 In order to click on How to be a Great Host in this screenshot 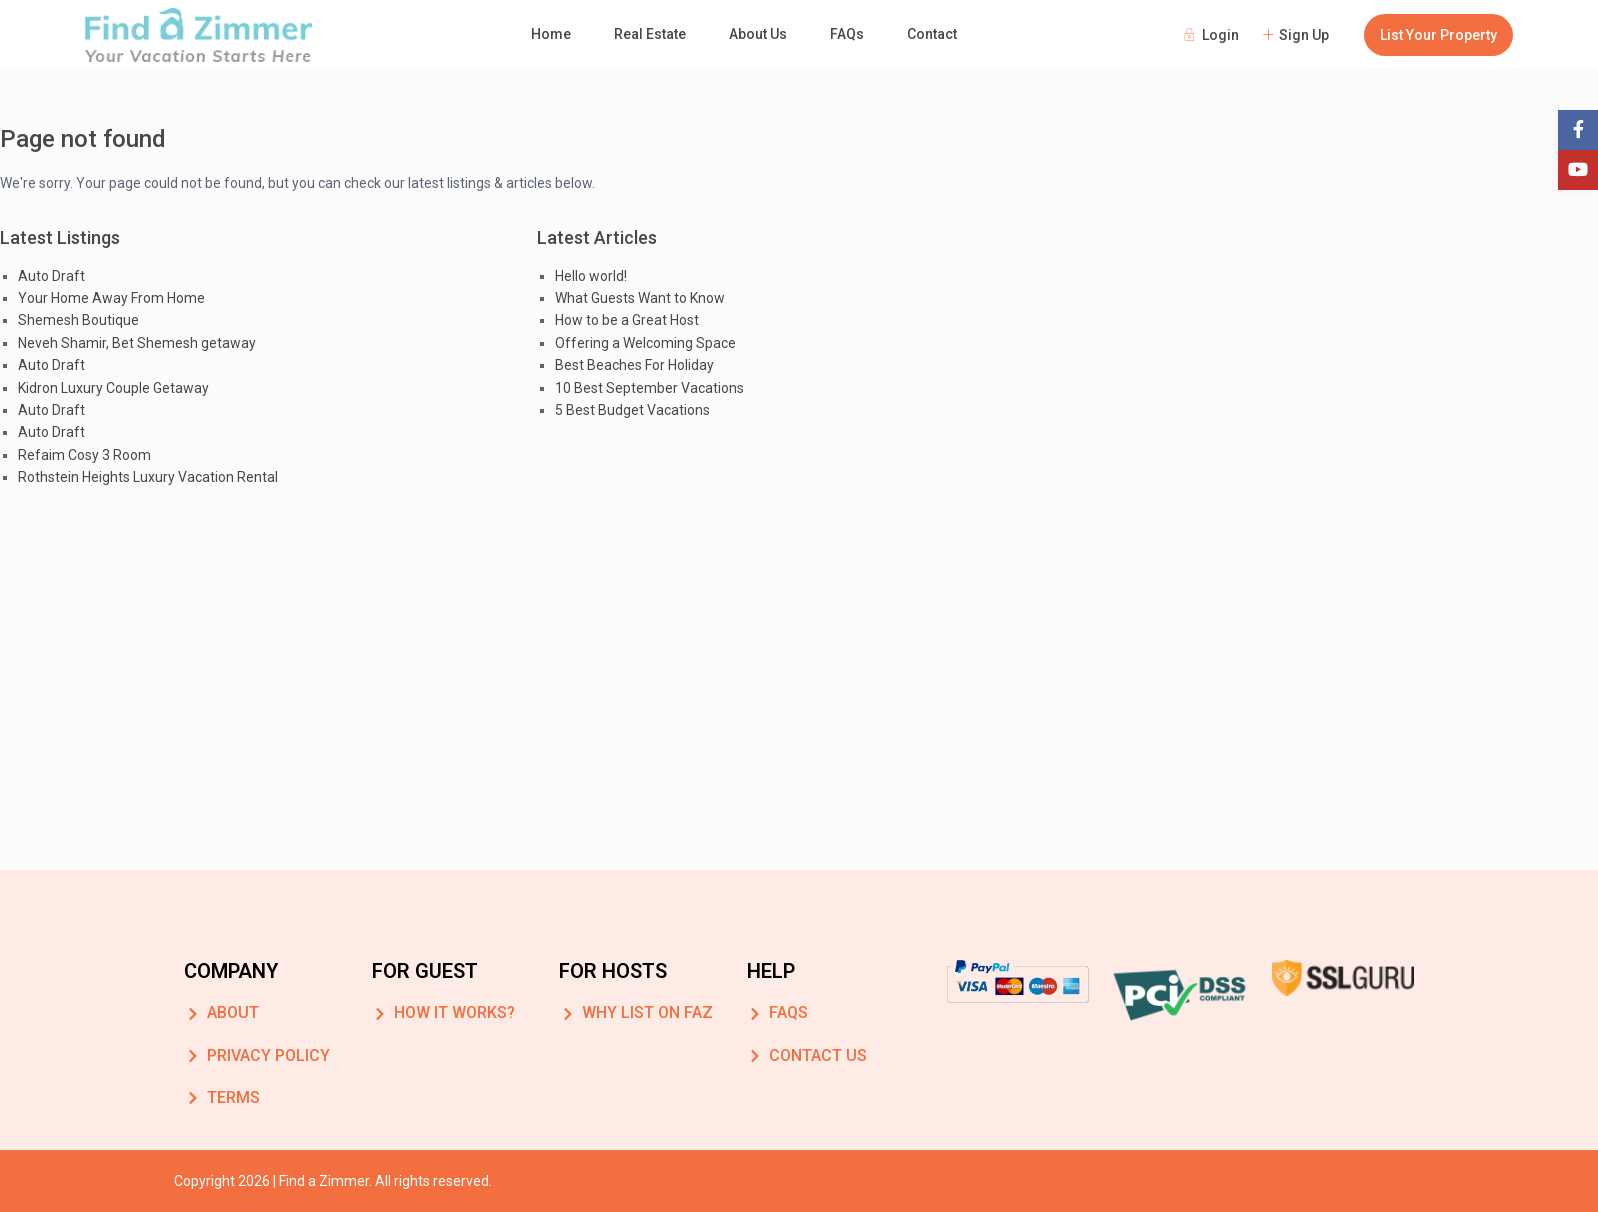, I will do `click(627, 320)`.